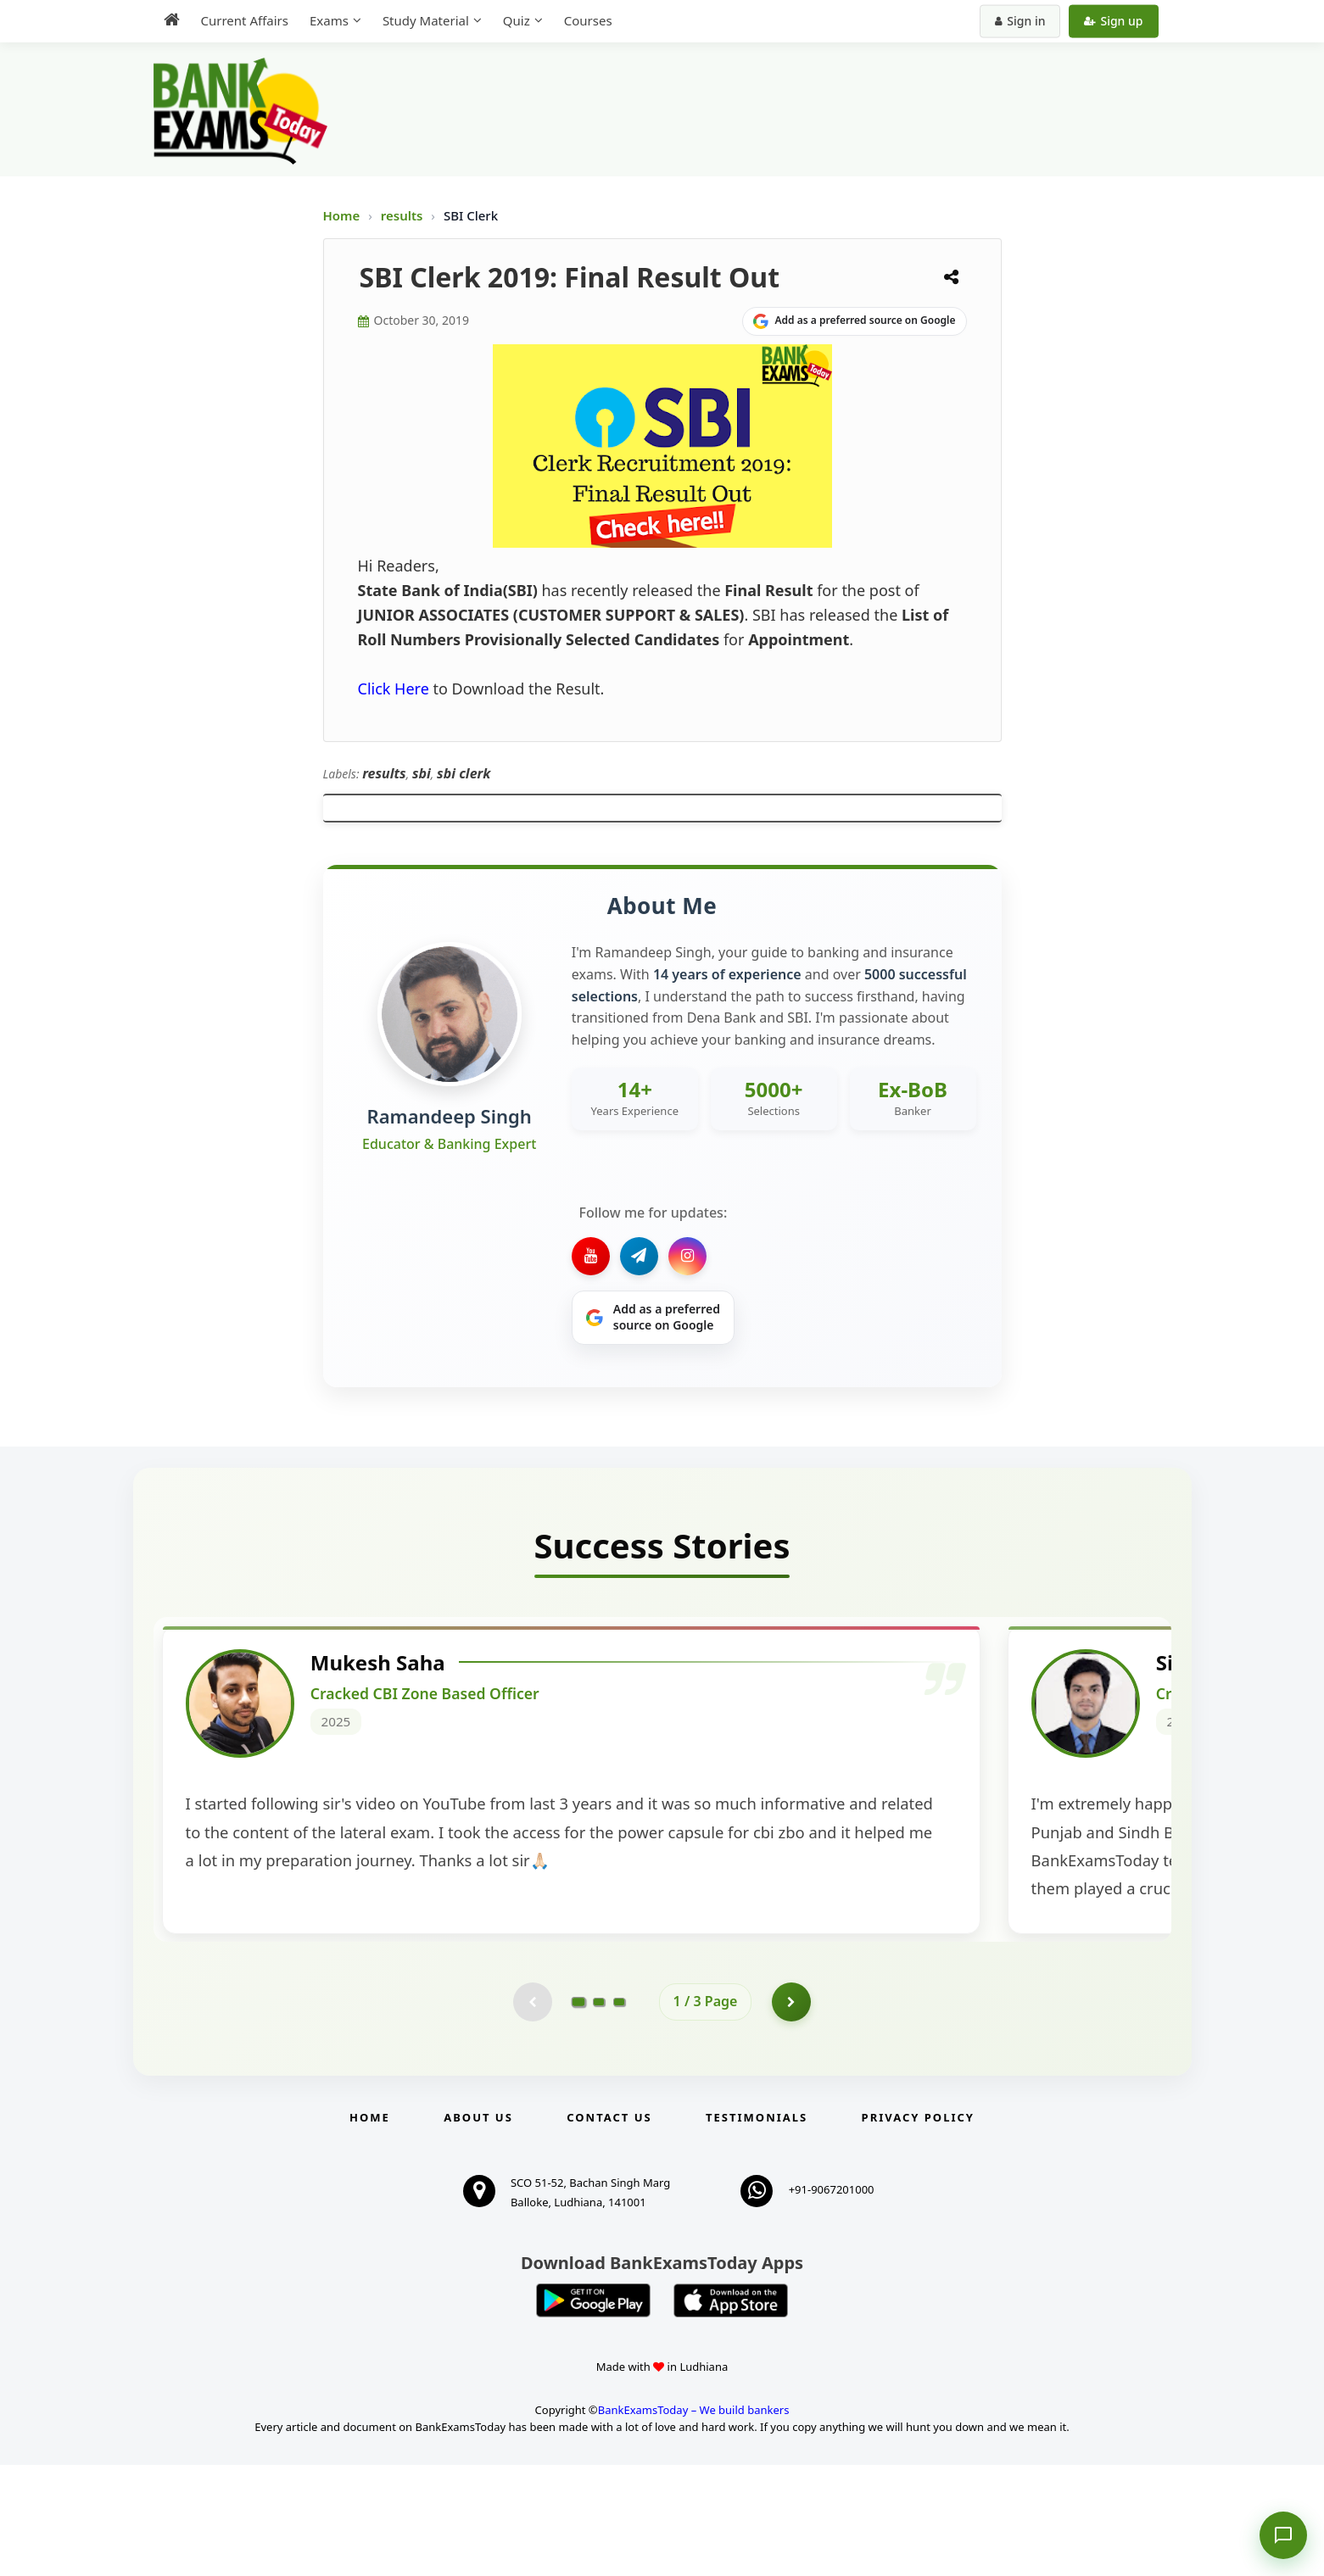 The height and width of the screenshot is (2576, 1324). Describe the element at coordinates (341, 215) in the screenshot. I see `Home` at that location.